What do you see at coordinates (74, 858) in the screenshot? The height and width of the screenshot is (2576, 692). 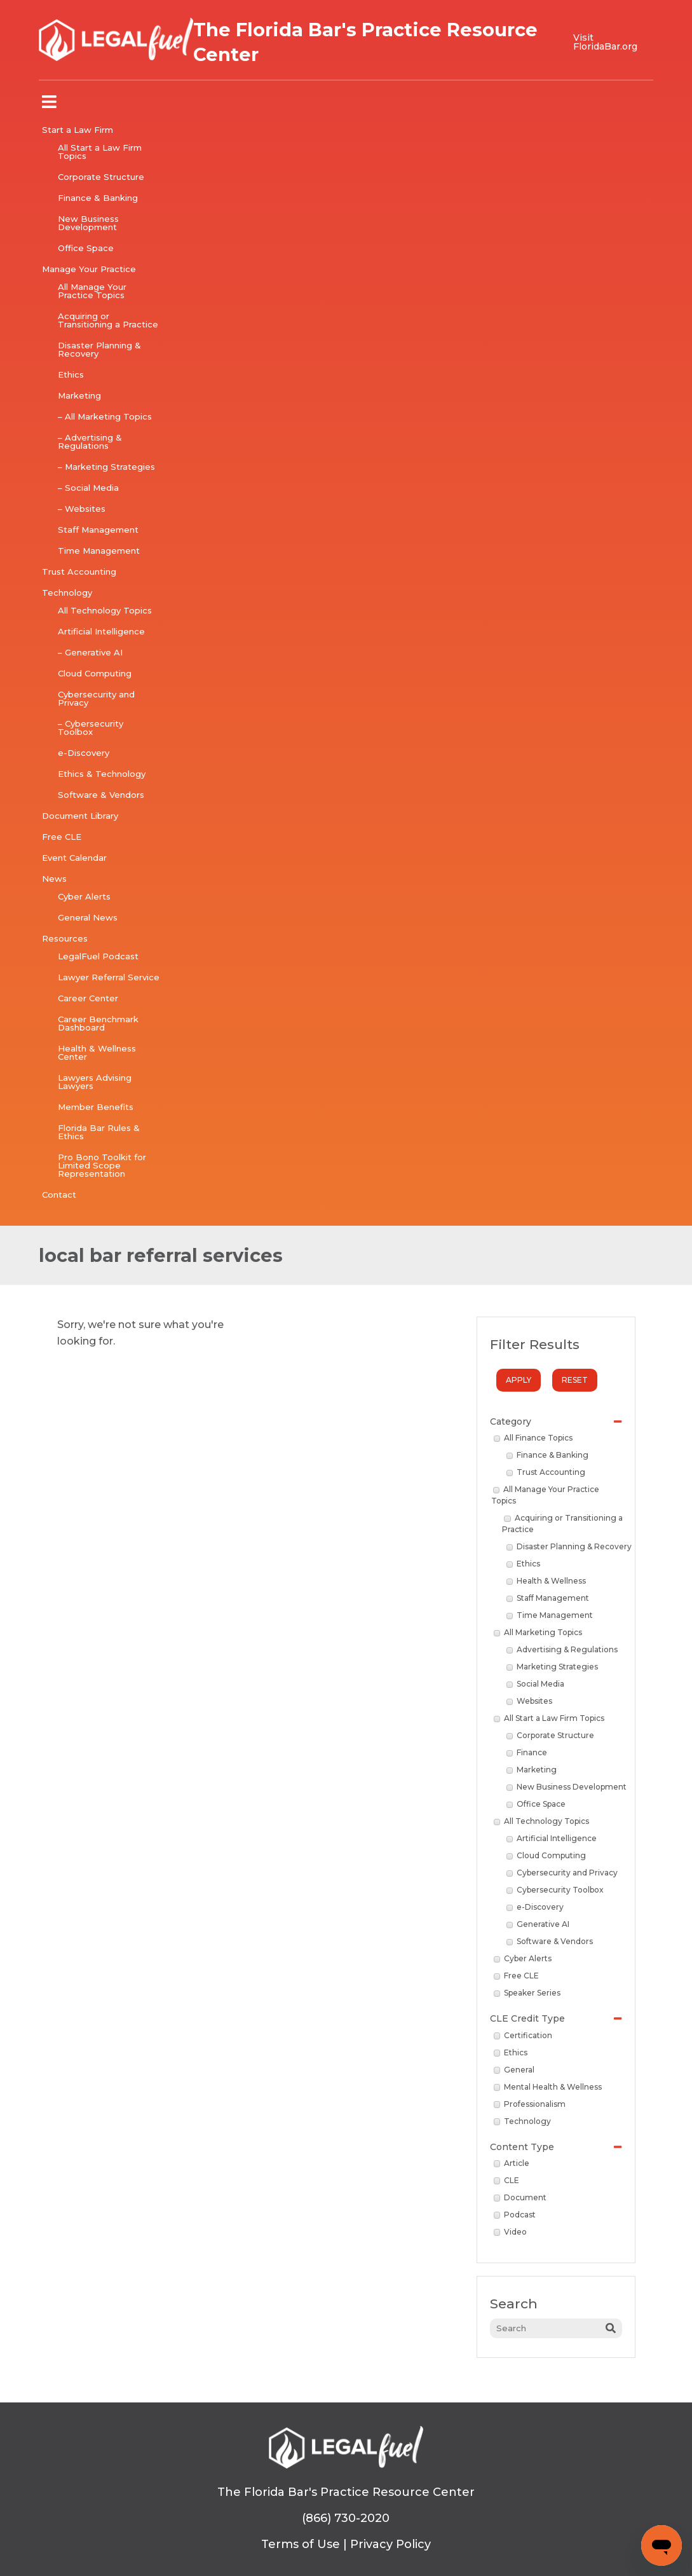 I see `Event Calendar` at bounding box center [74, 858].